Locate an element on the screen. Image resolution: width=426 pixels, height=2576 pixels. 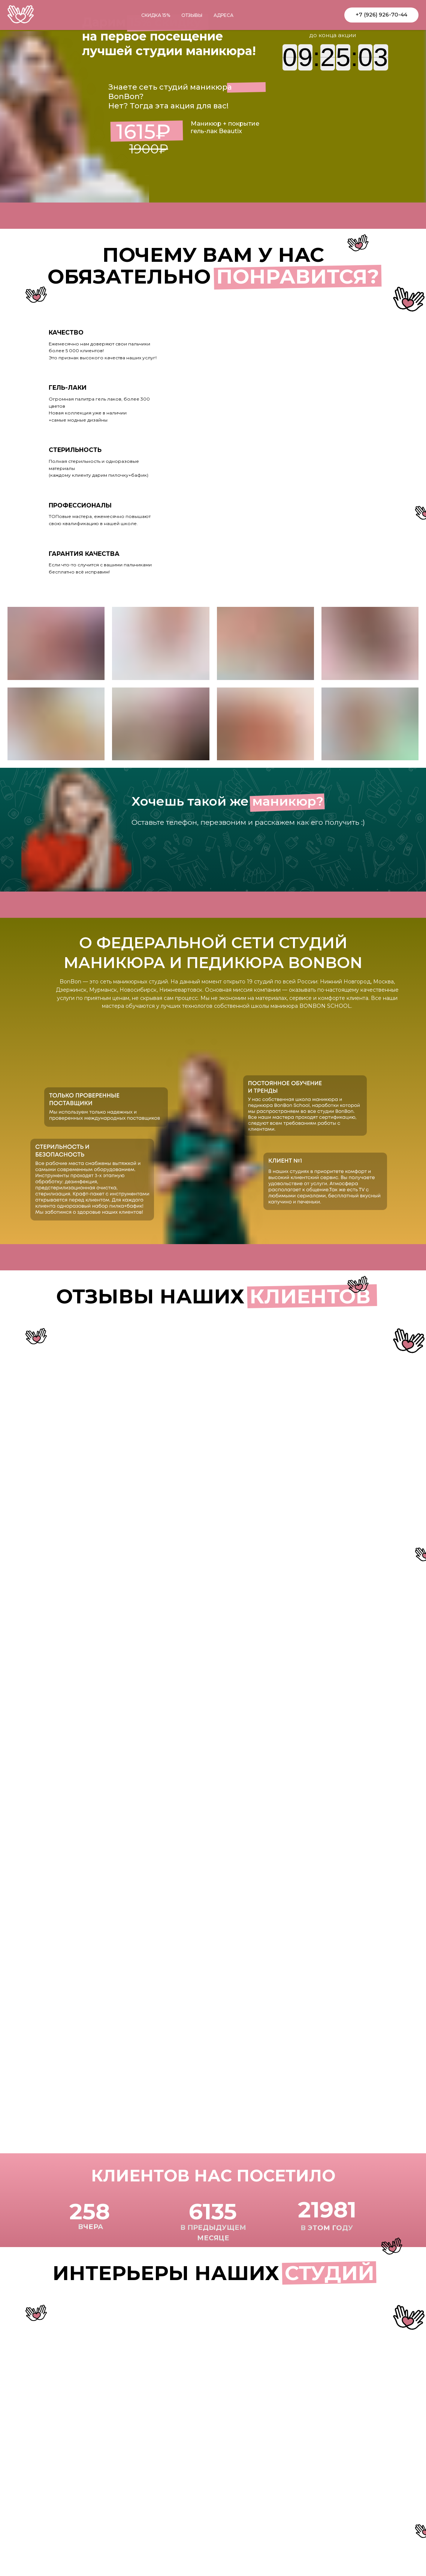
[tab] is located at coordinates (105, 345).